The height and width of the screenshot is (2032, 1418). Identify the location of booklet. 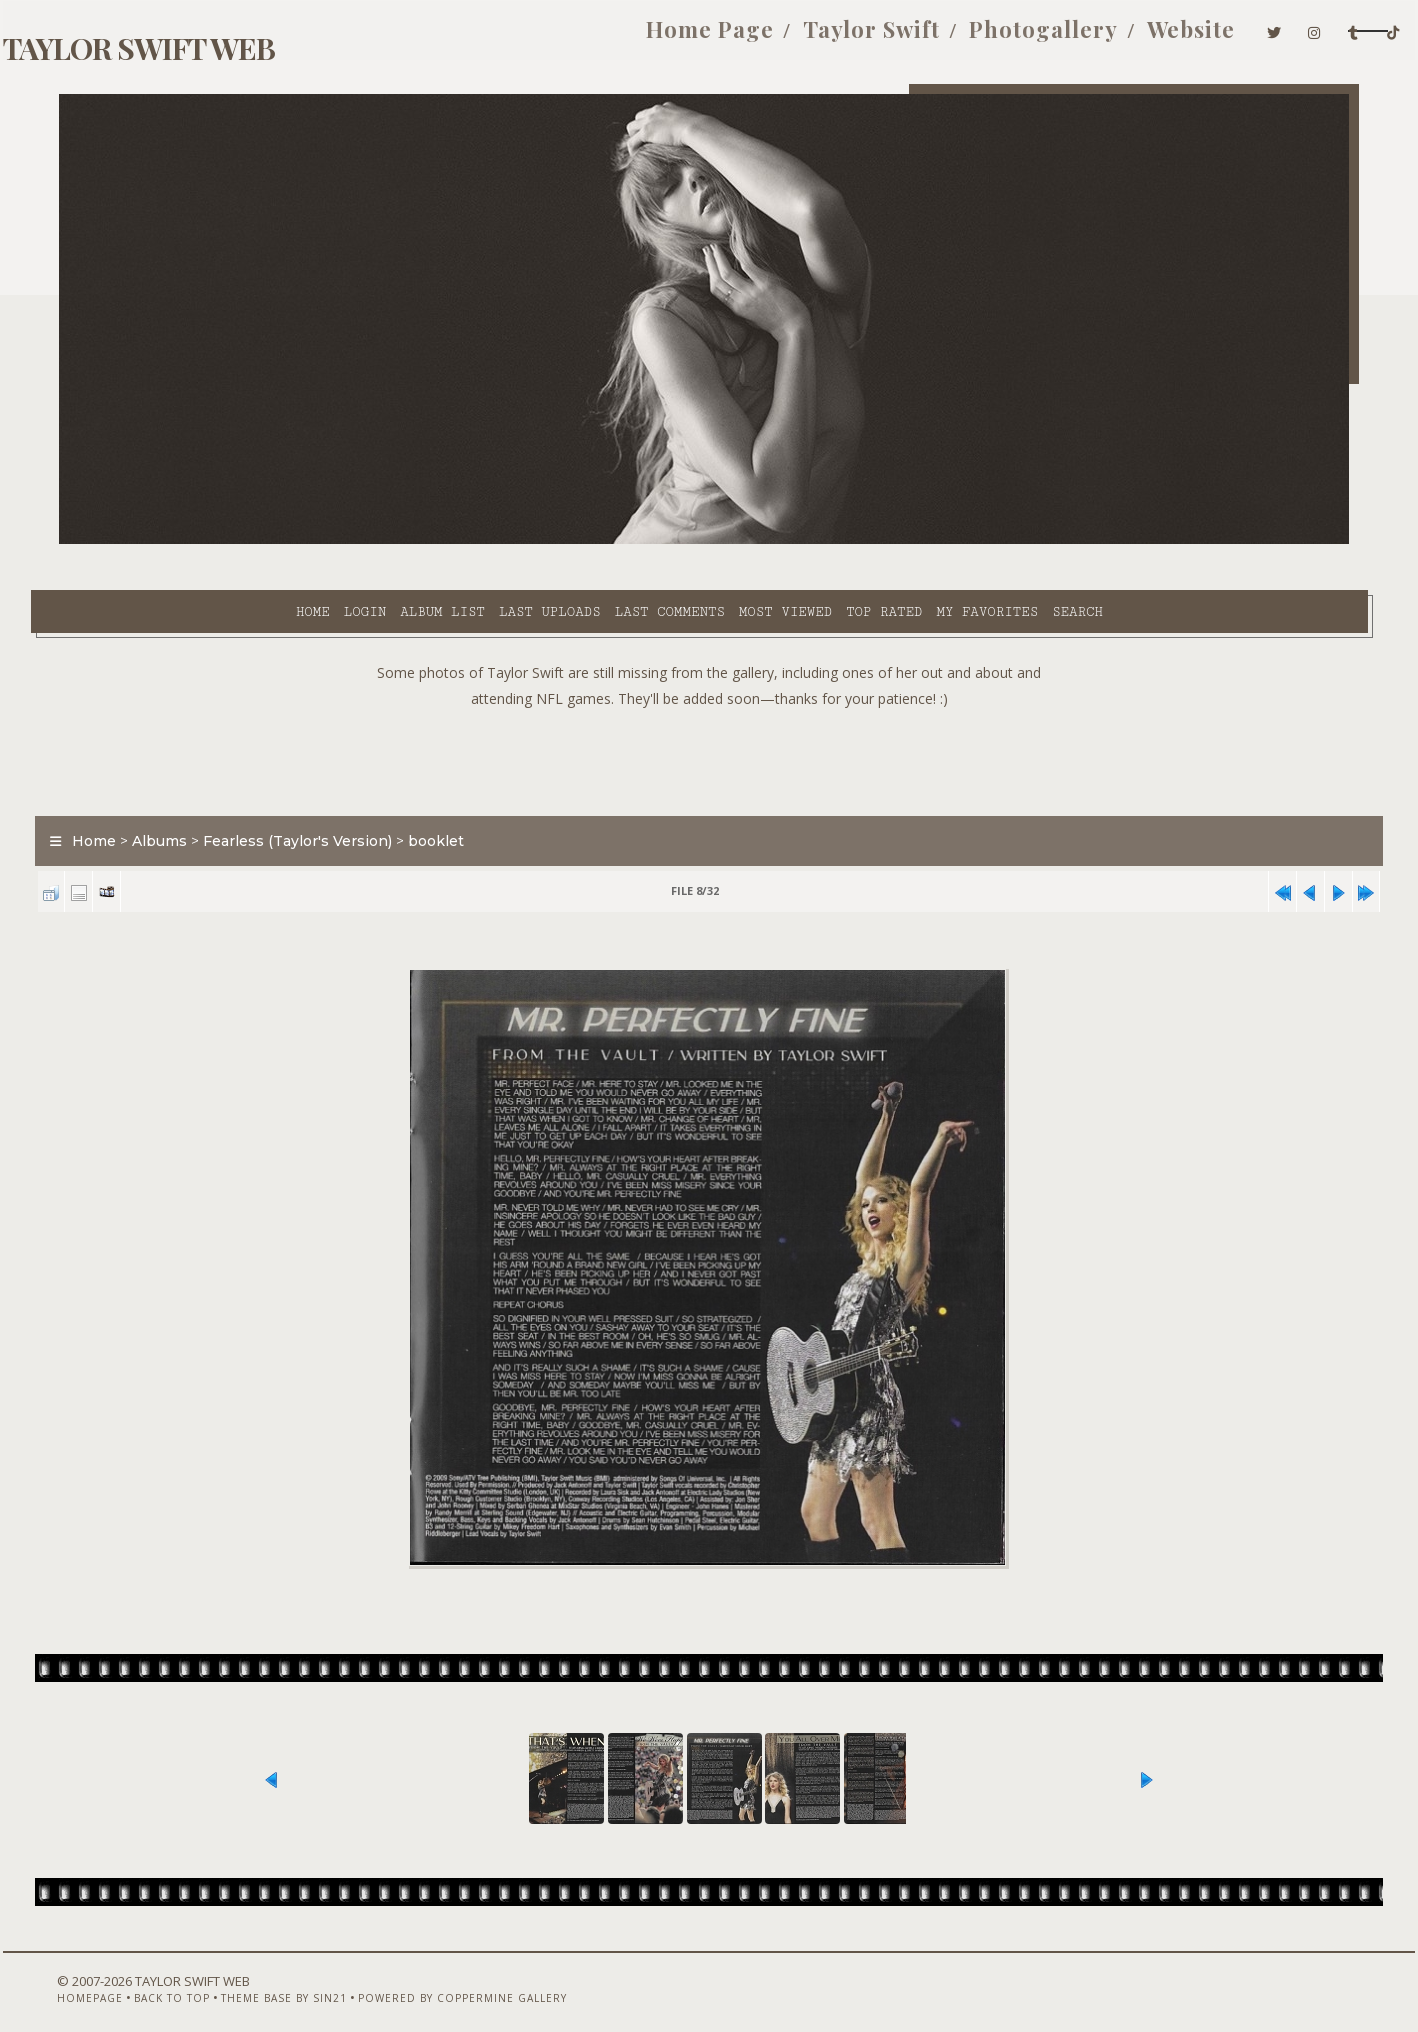
(465, 794).